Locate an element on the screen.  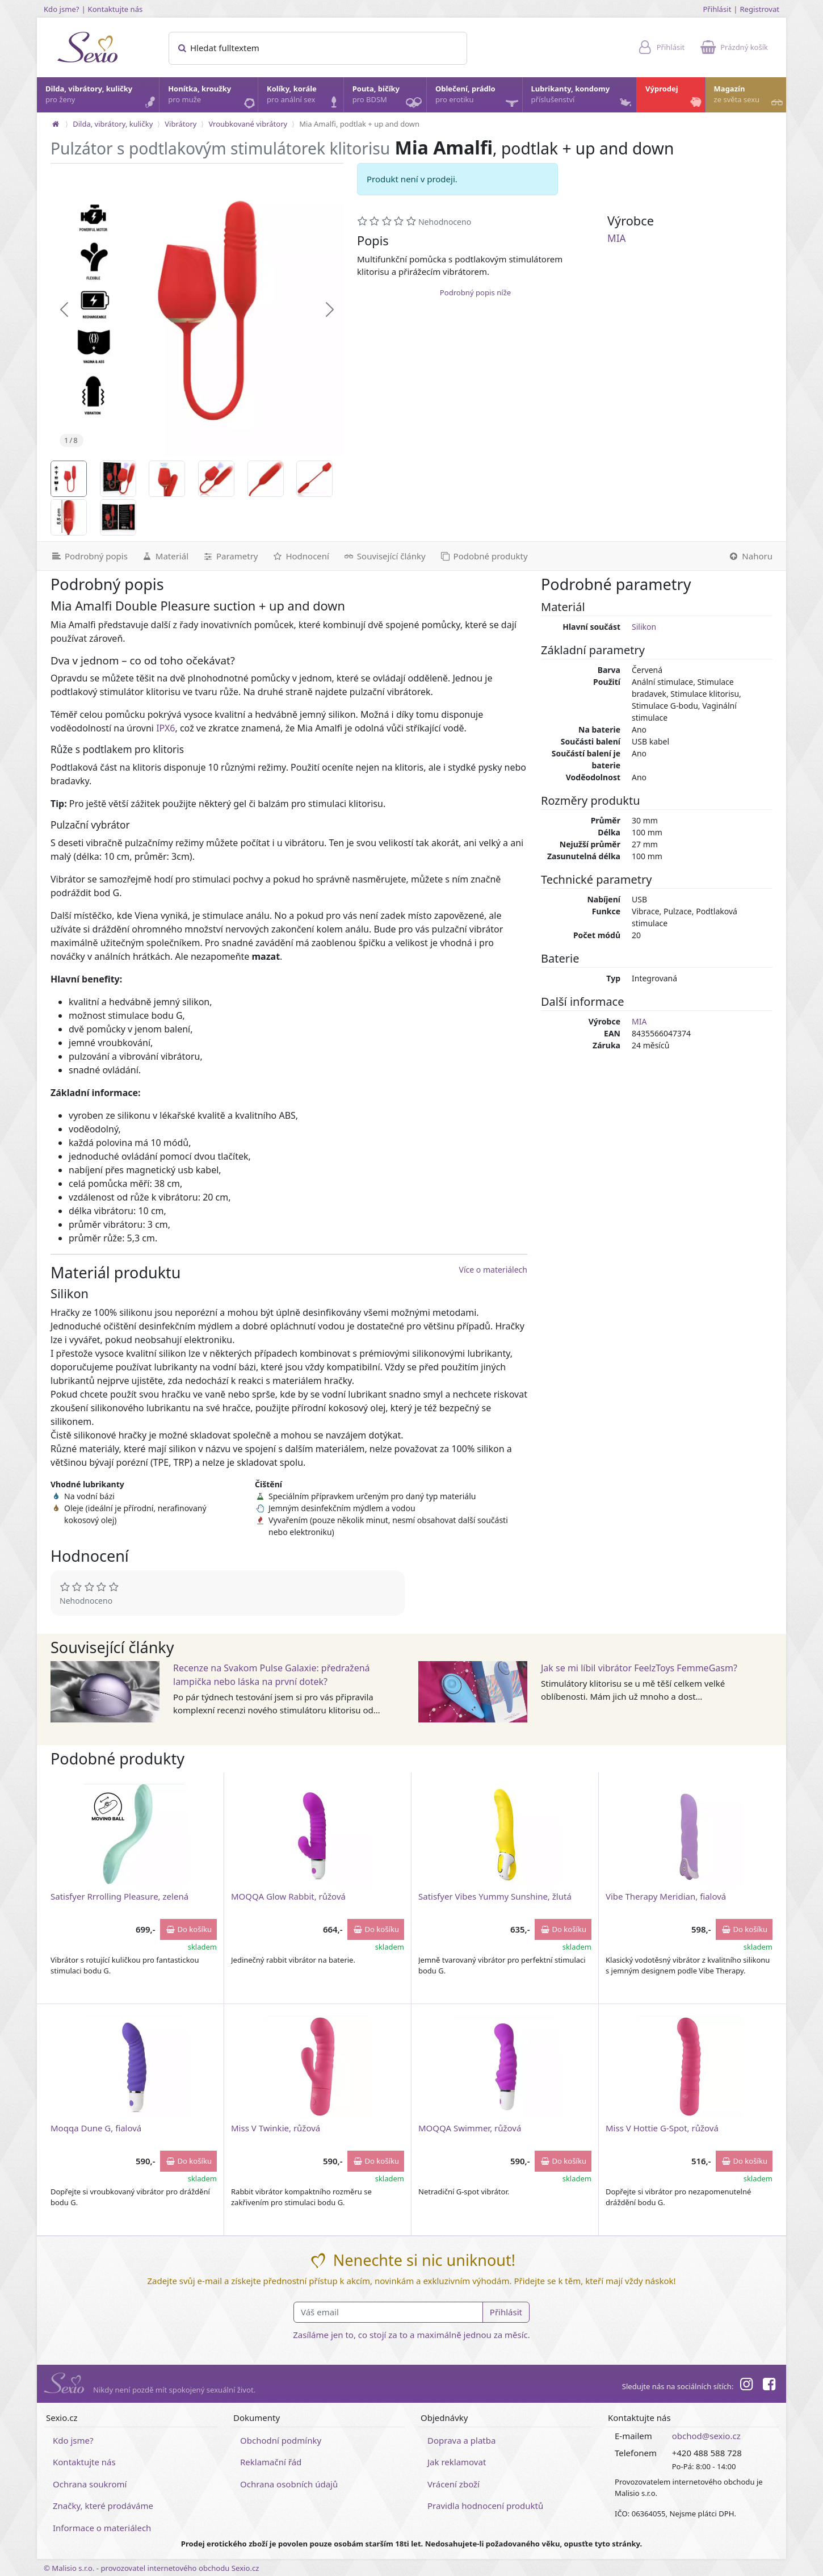
Výprodej is located at coordinates (674, 97).